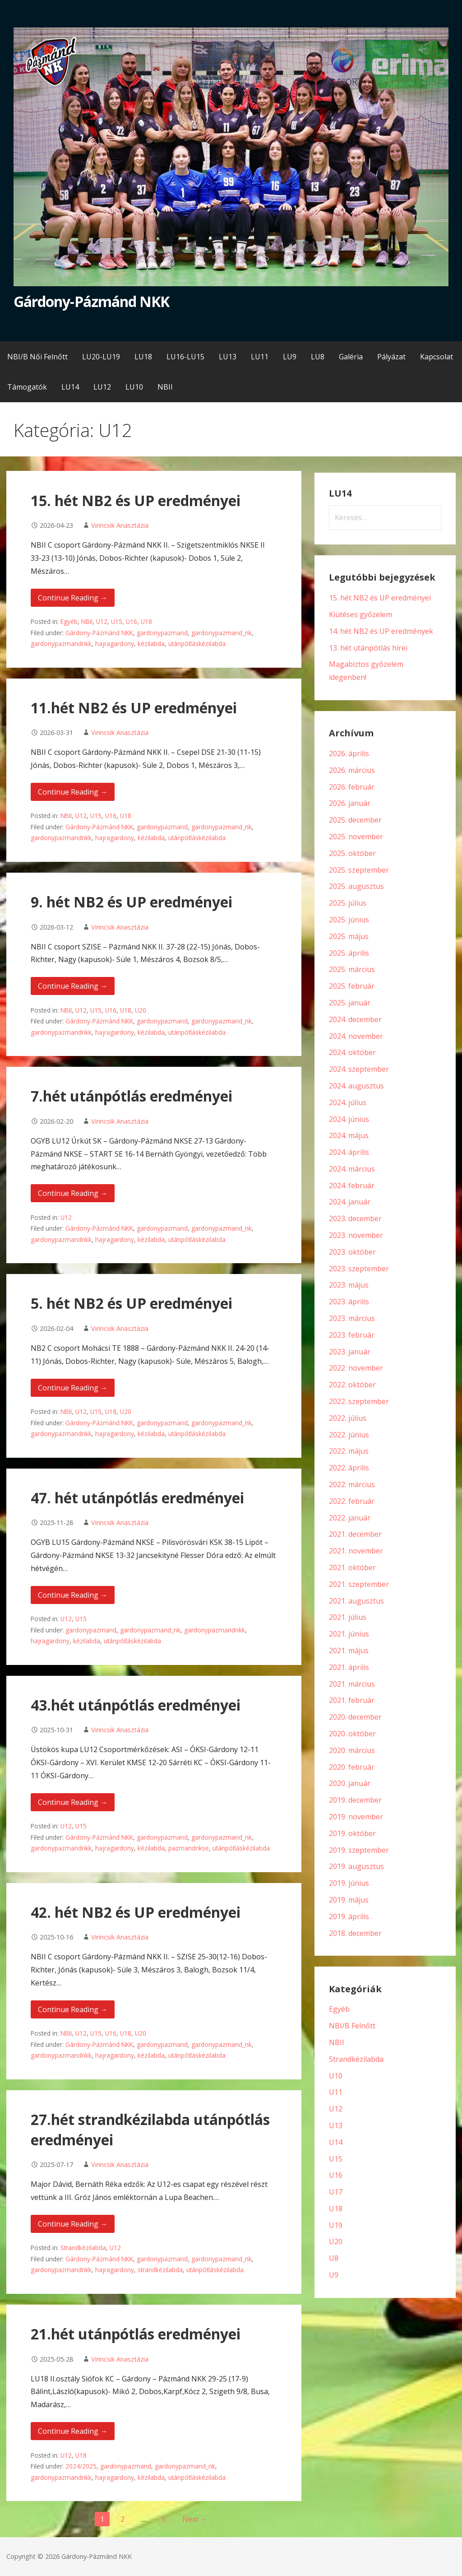 The height and width of the screenshot is (2576, 462). Describe the element at coordinates (101, 621) in the screenshot. I see `U12` at that location.